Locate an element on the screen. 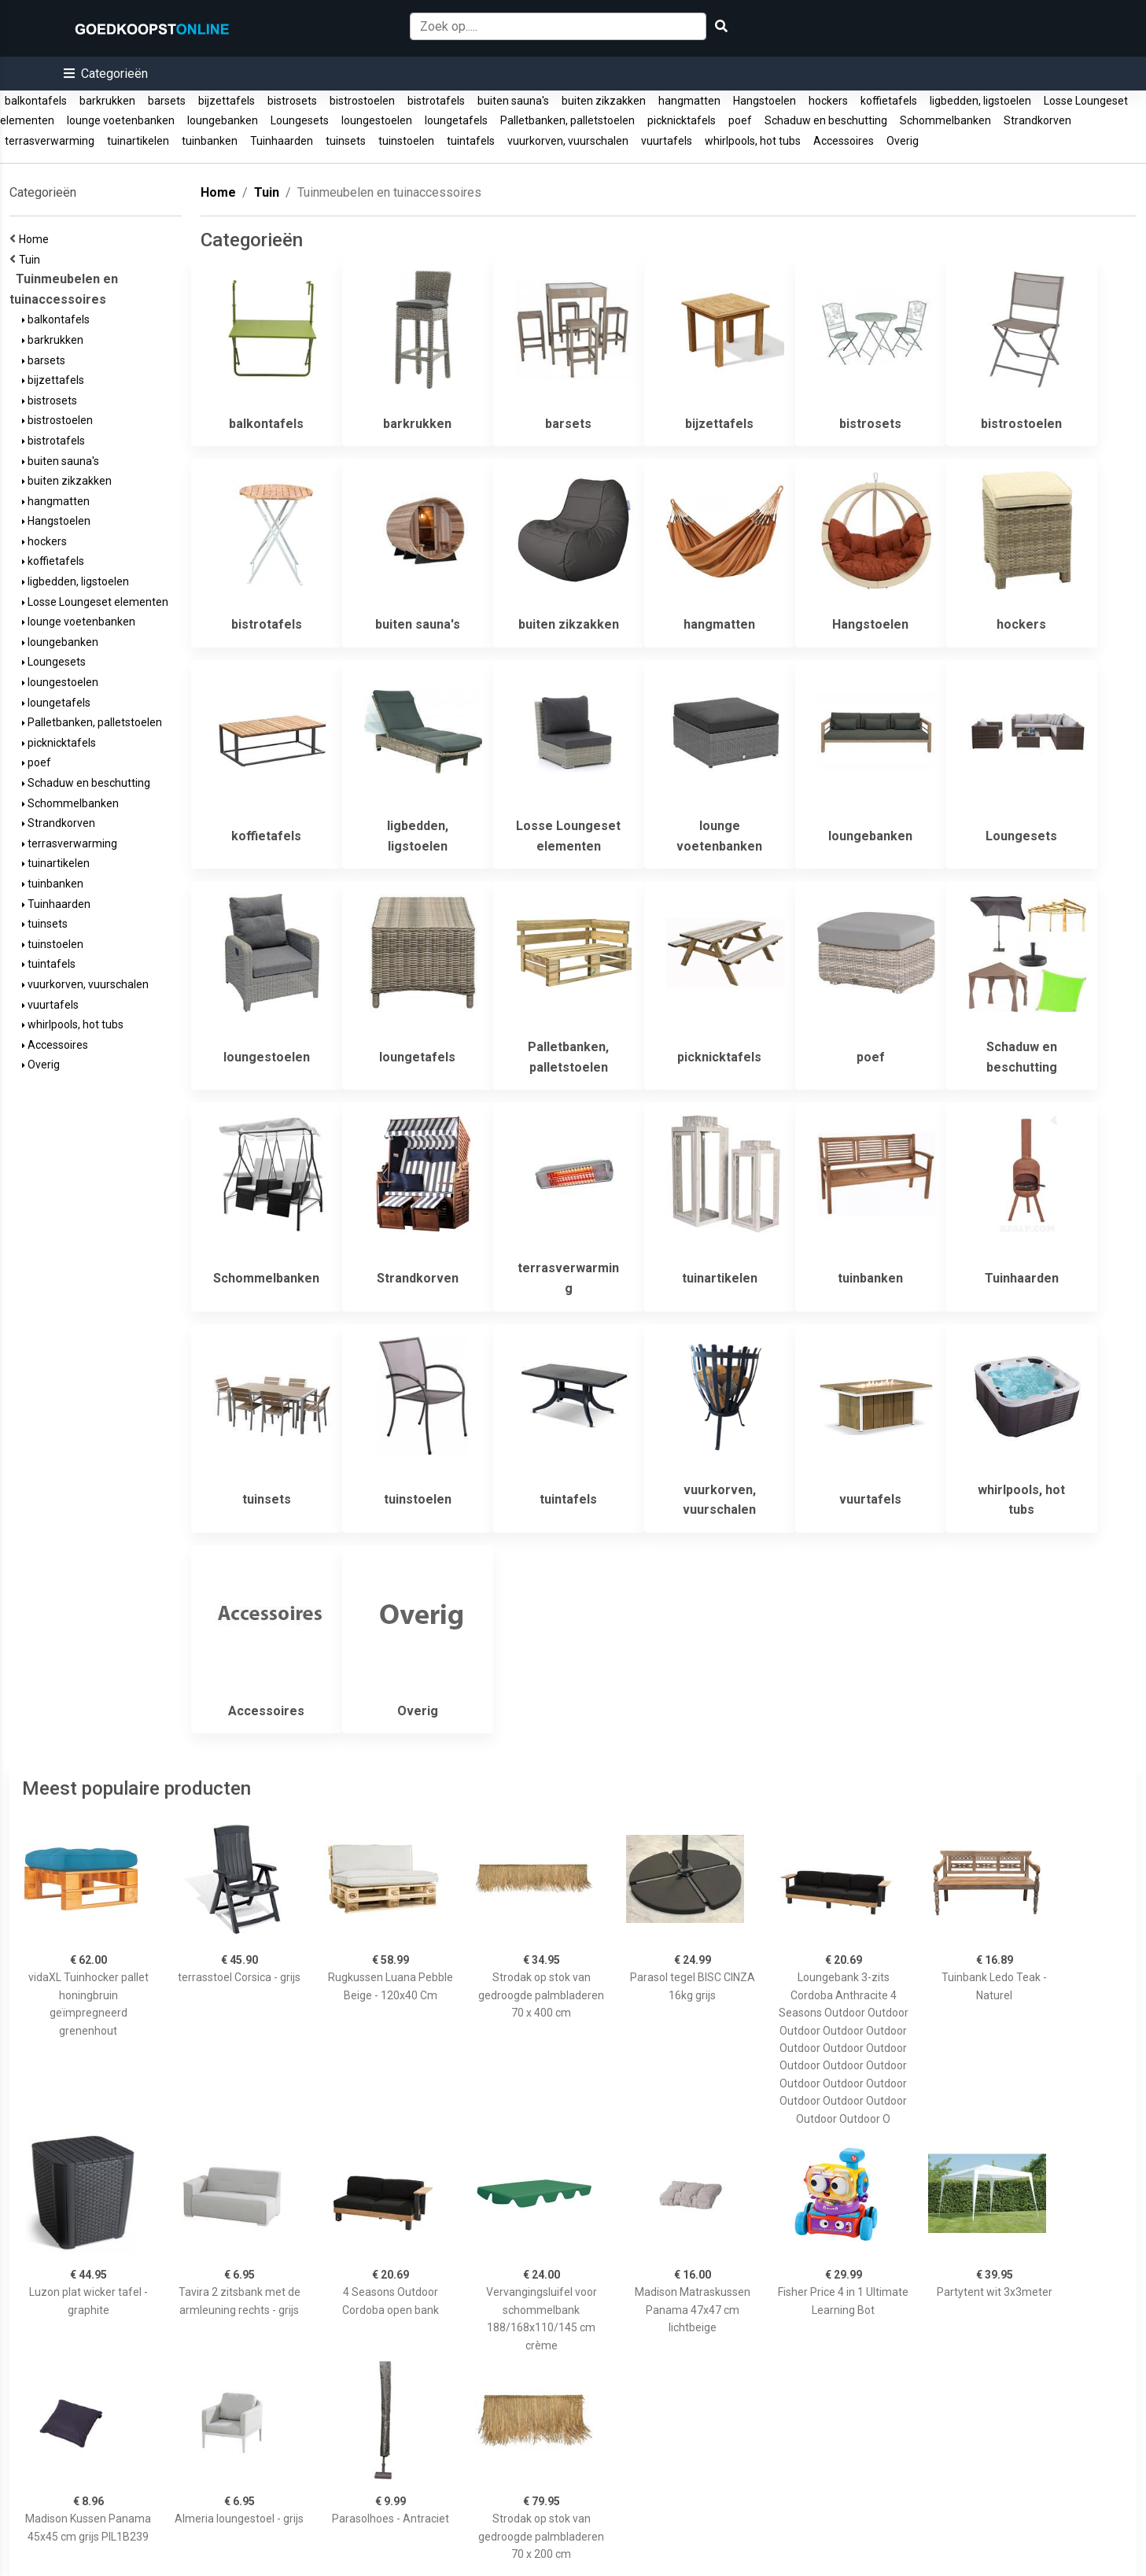 The width and height of the screenshot is (1146, 2576). bistrostoelen is located at coordinates (362, 100).